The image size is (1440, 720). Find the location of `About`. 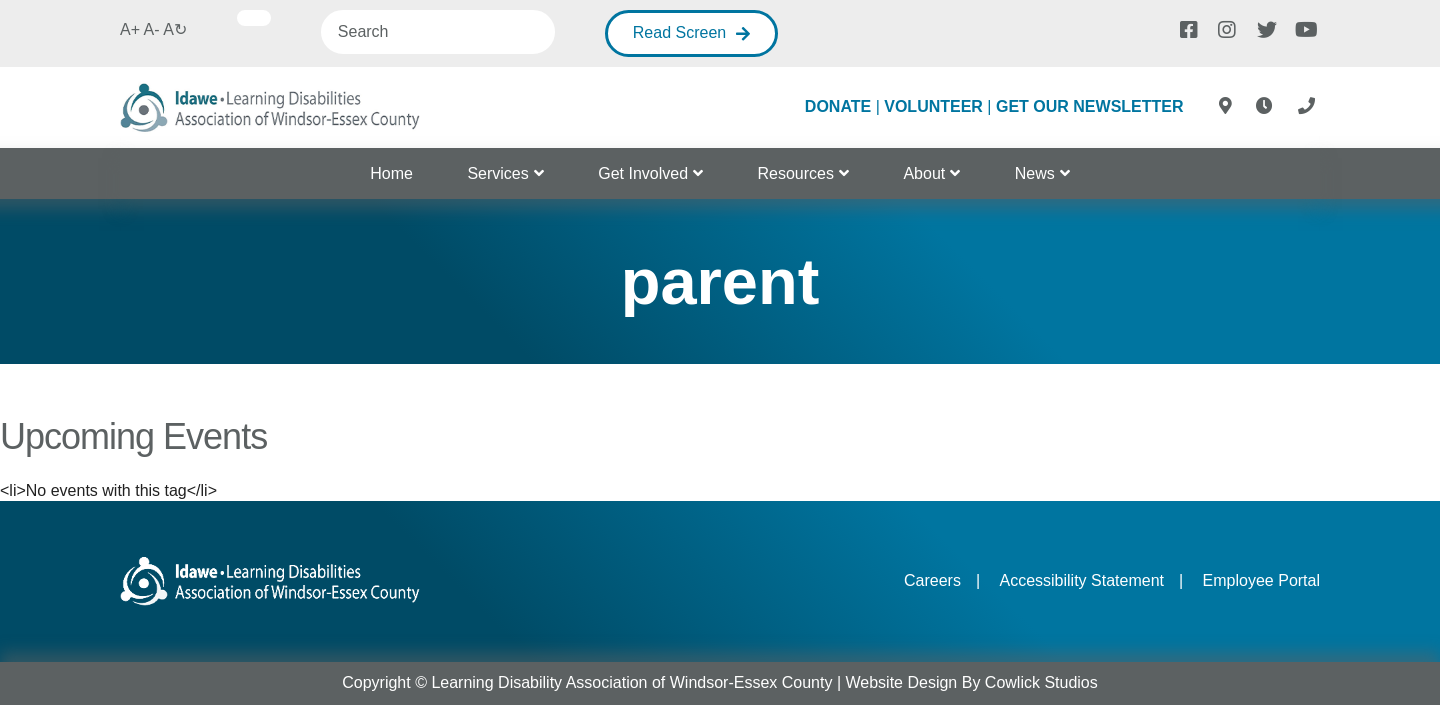

About is located at coordinates (924, 173).